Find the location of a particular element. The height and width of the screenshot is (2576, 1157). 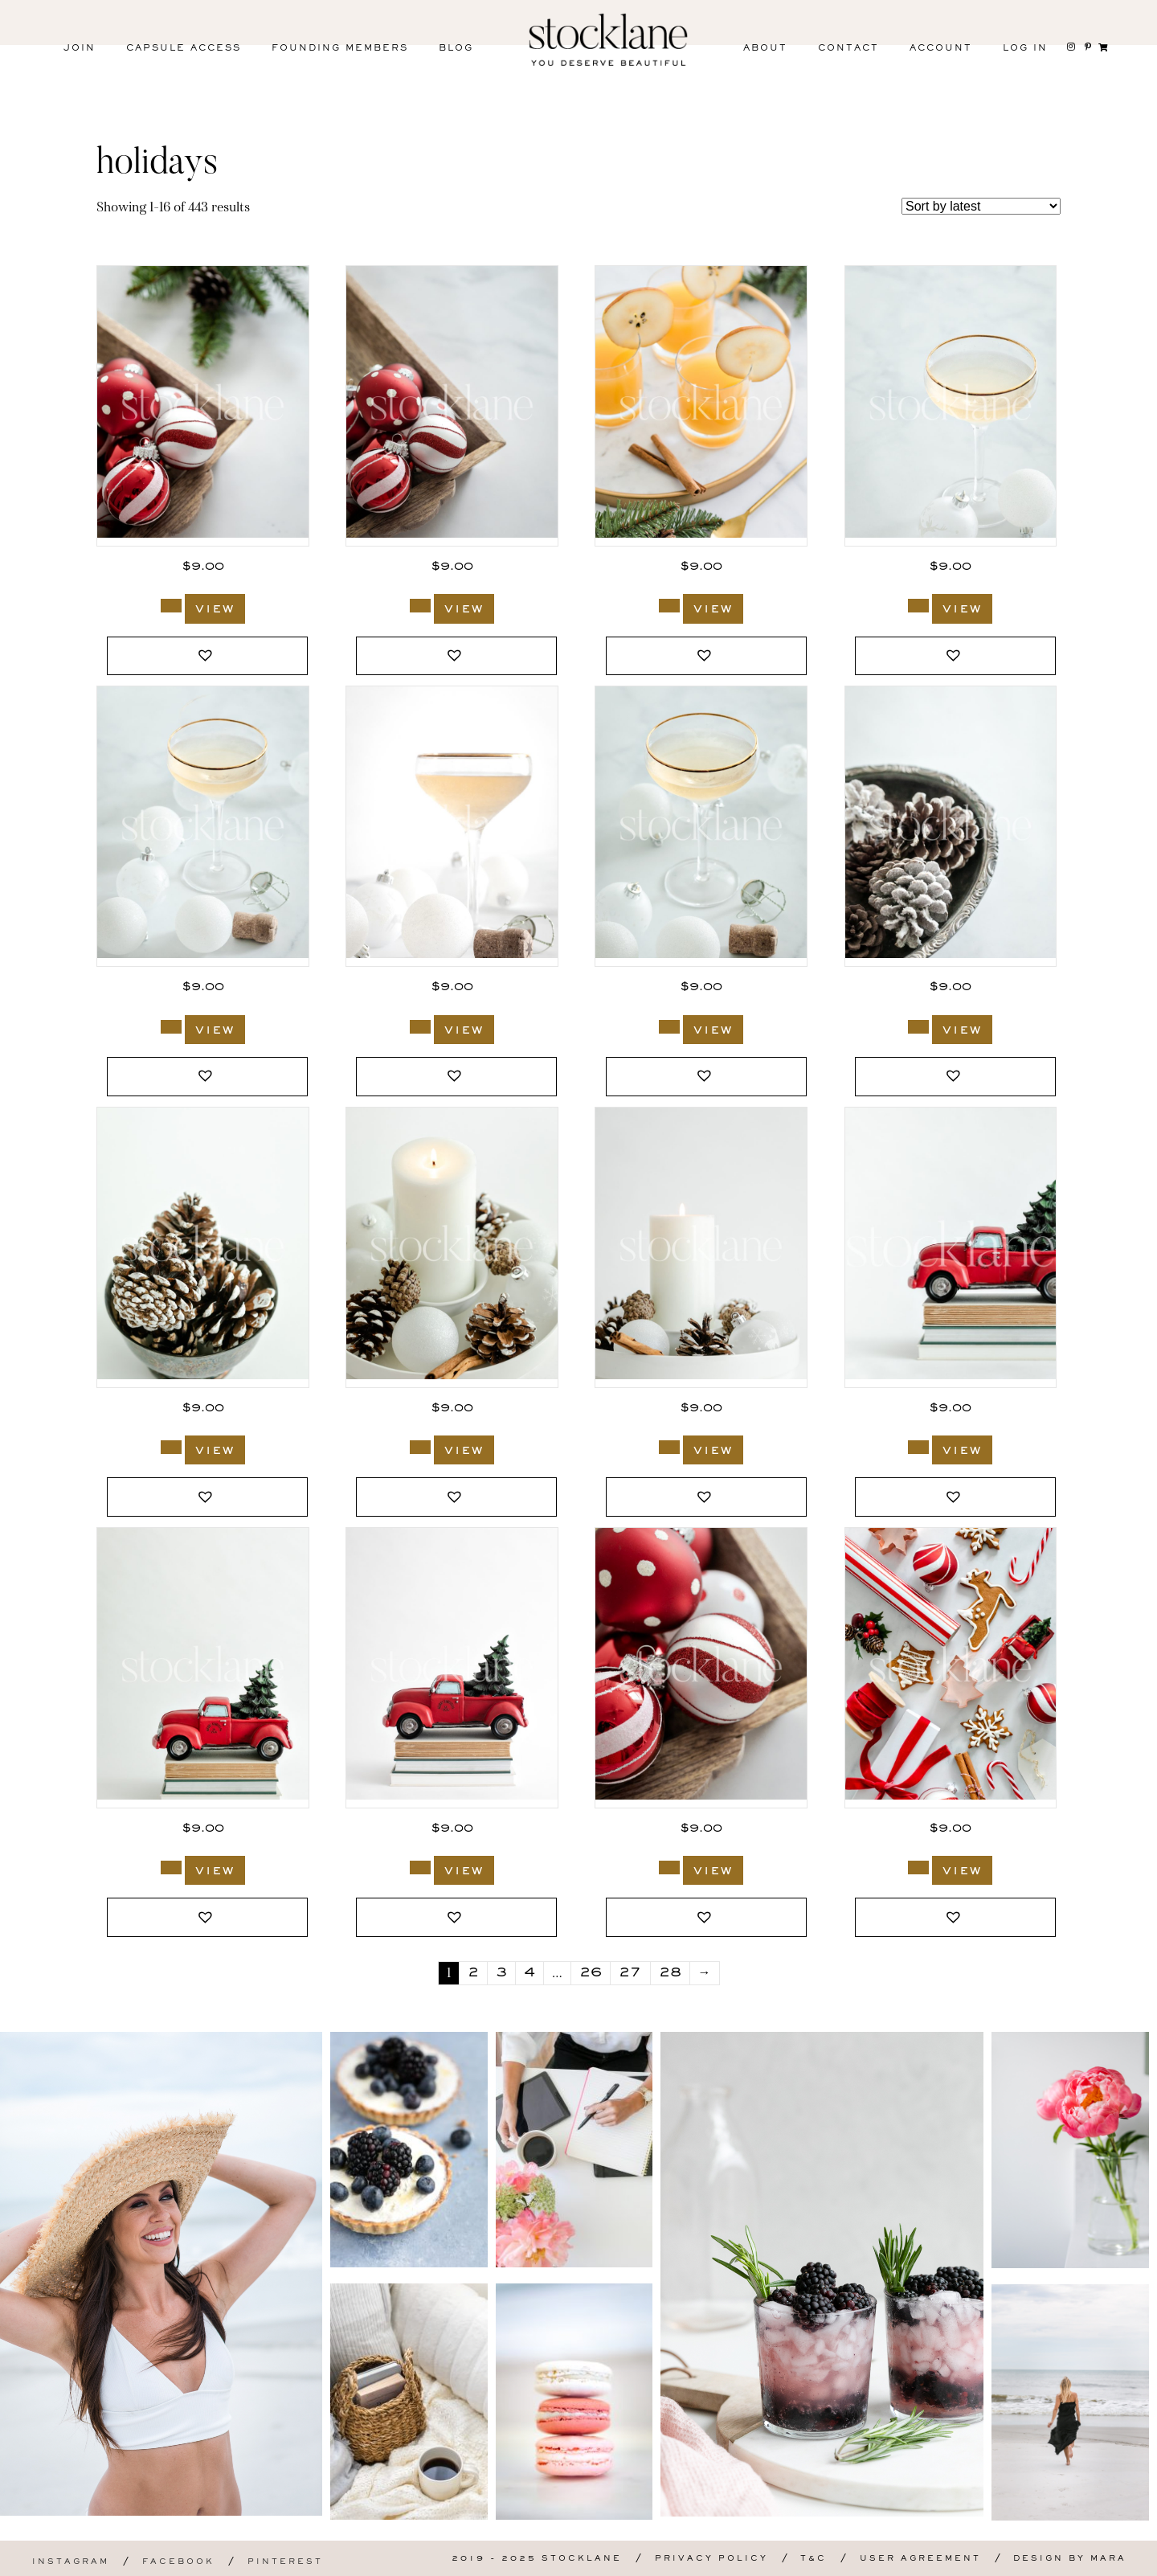

2 [Page 2] is located at coordinates (473, 1973).